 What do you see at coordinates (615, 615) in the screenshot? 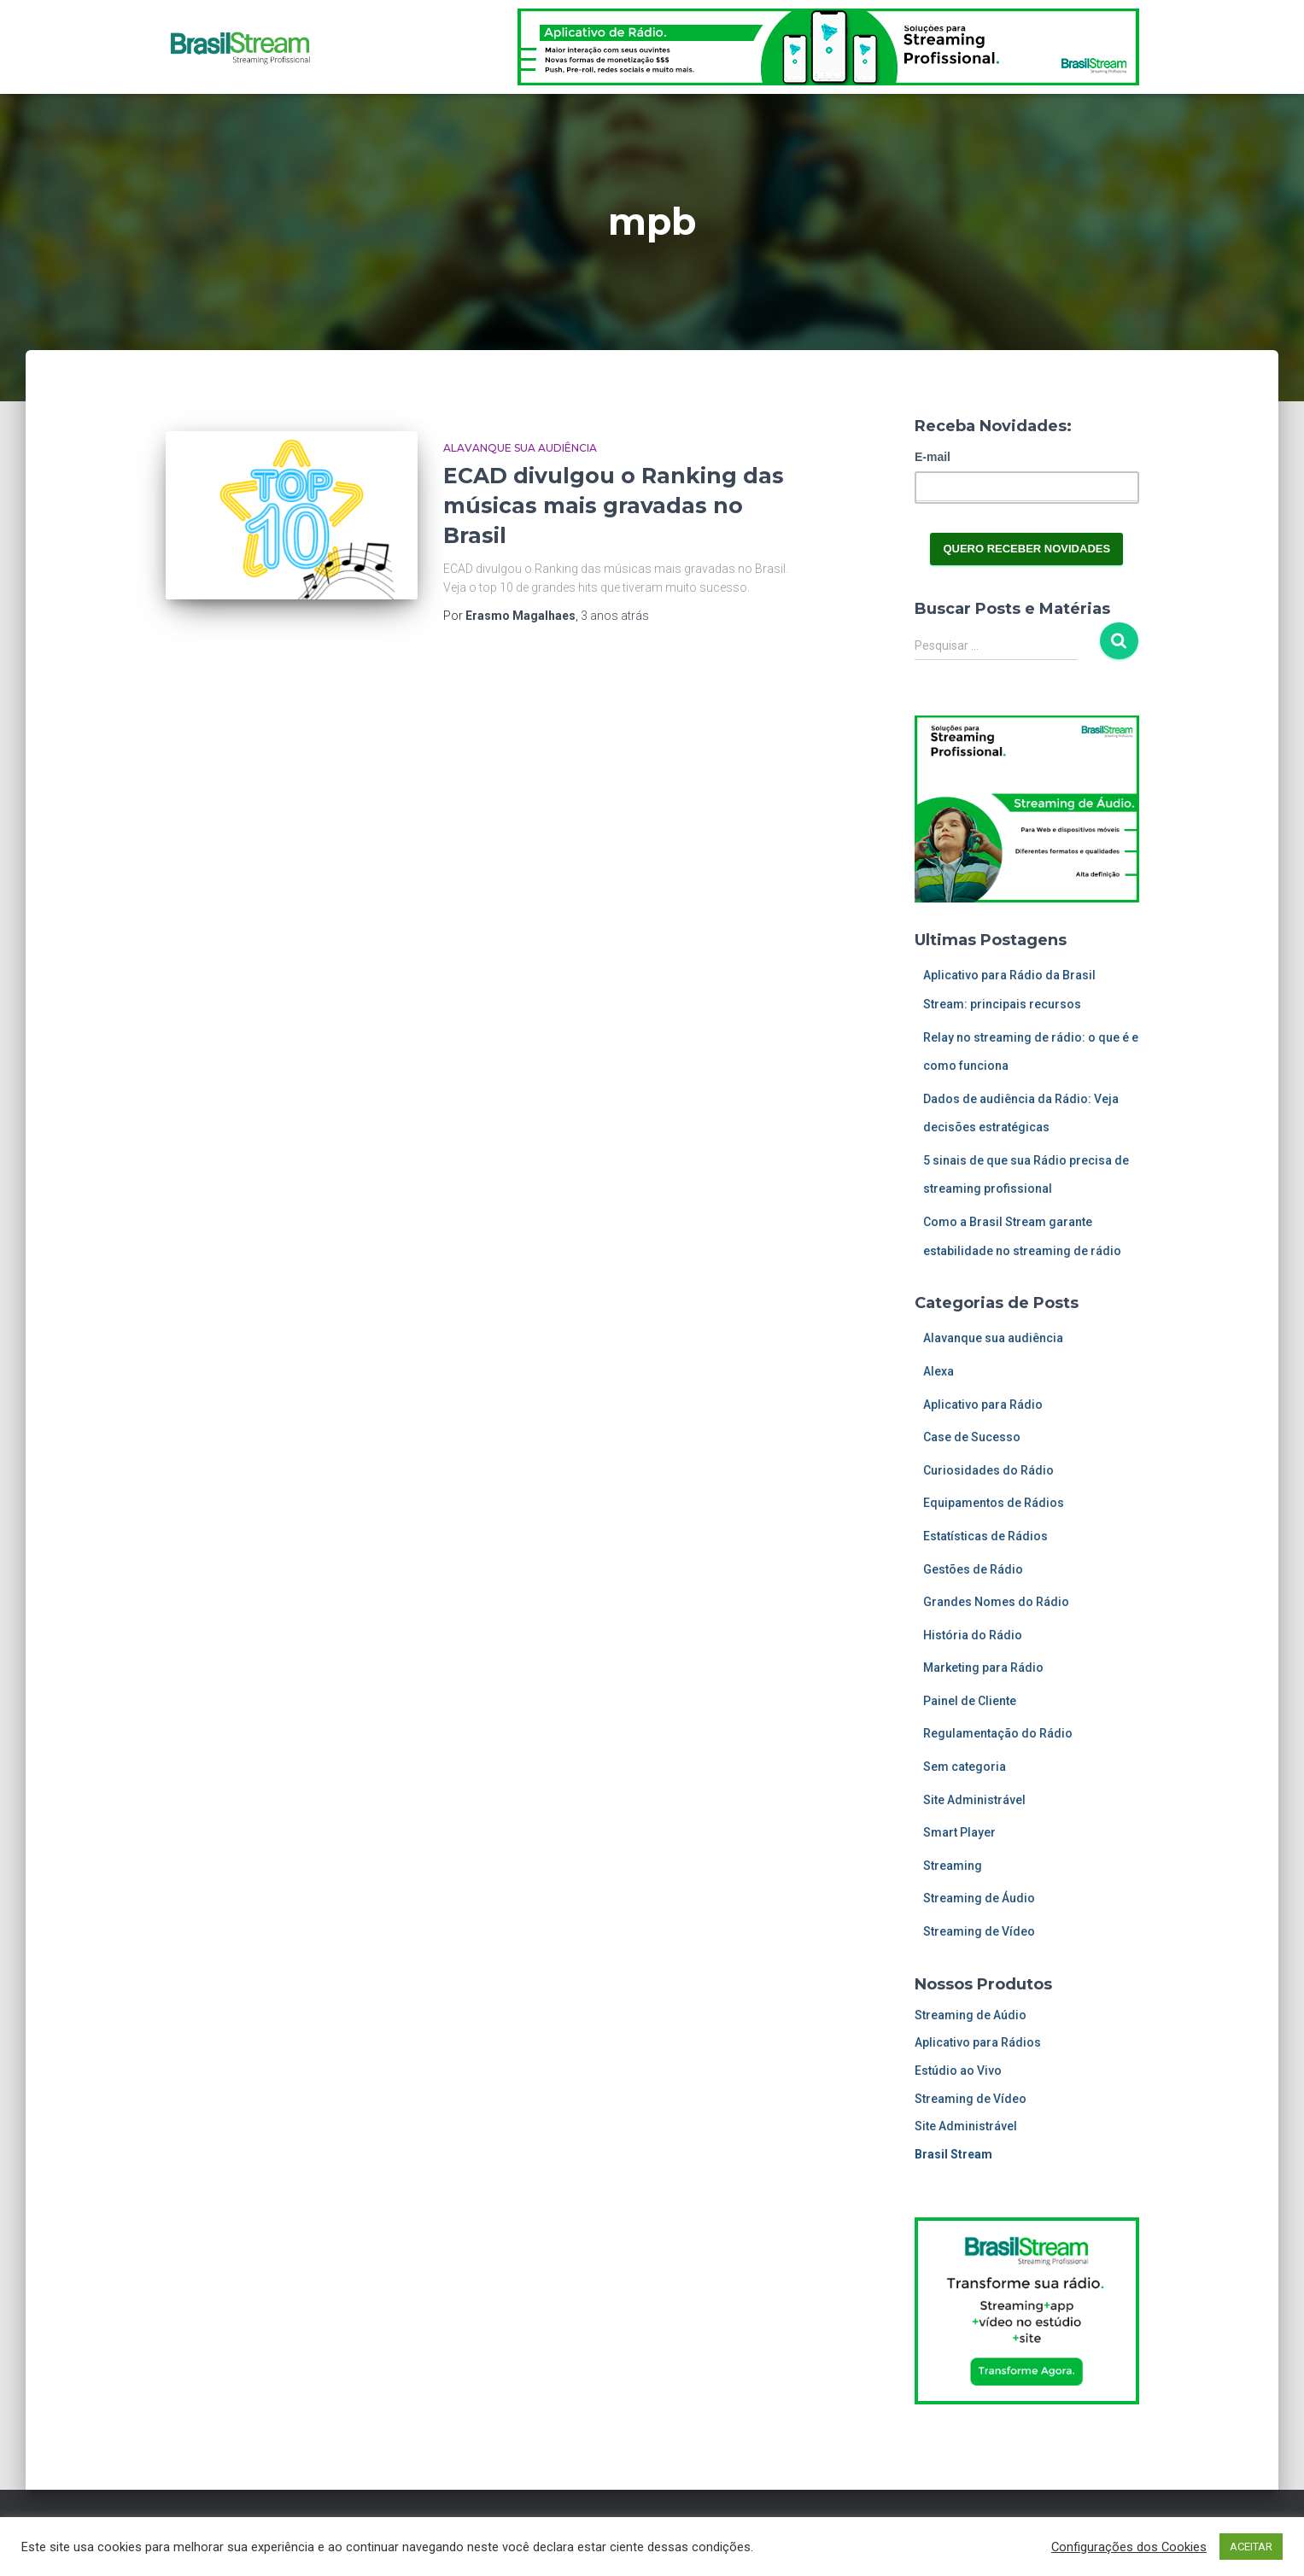
I see `atrás` at bounding box center [615, 615].